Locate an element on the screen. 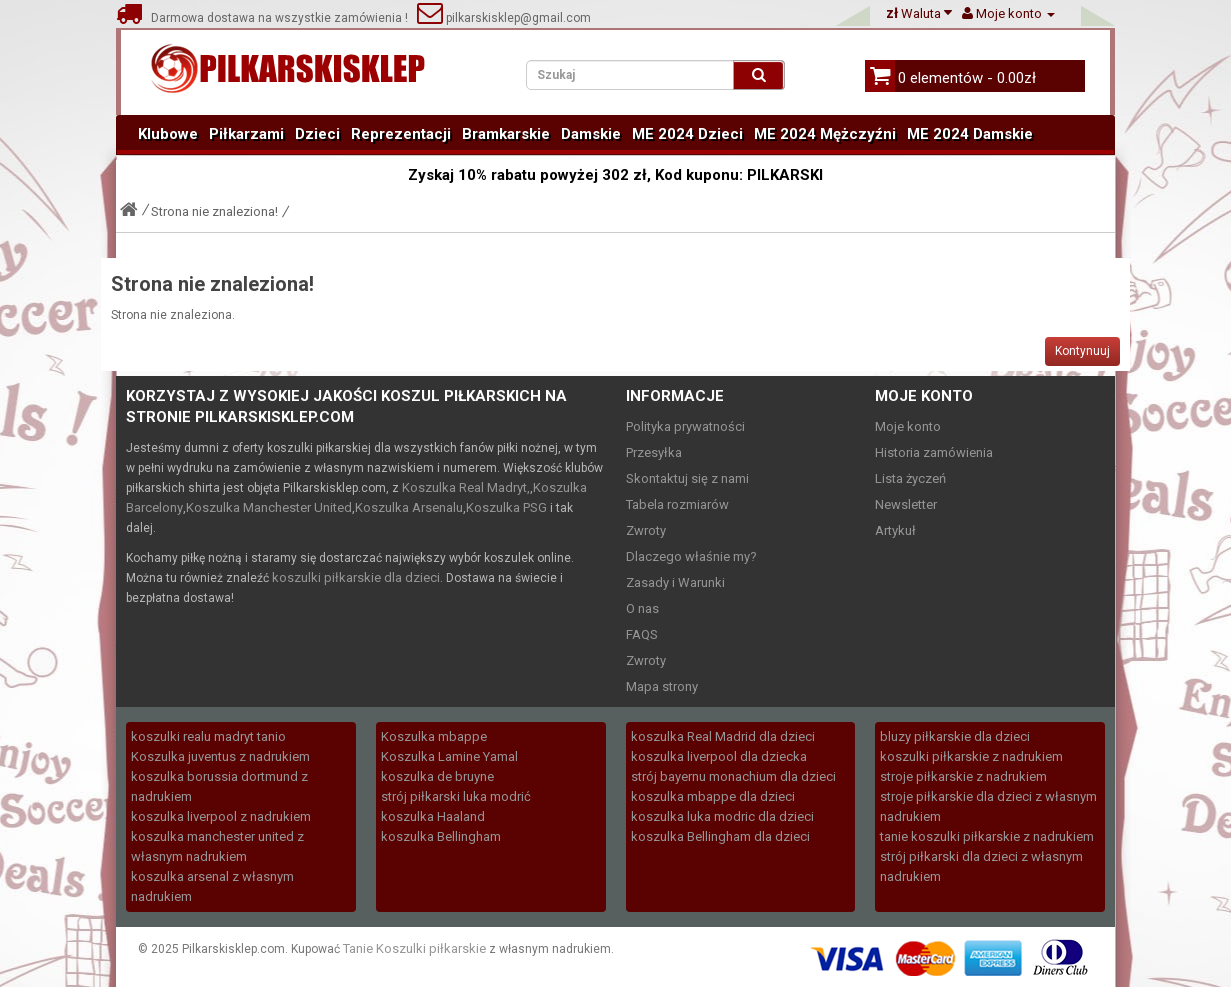  Zasady i Warunki is located at coordinates (675, 582).